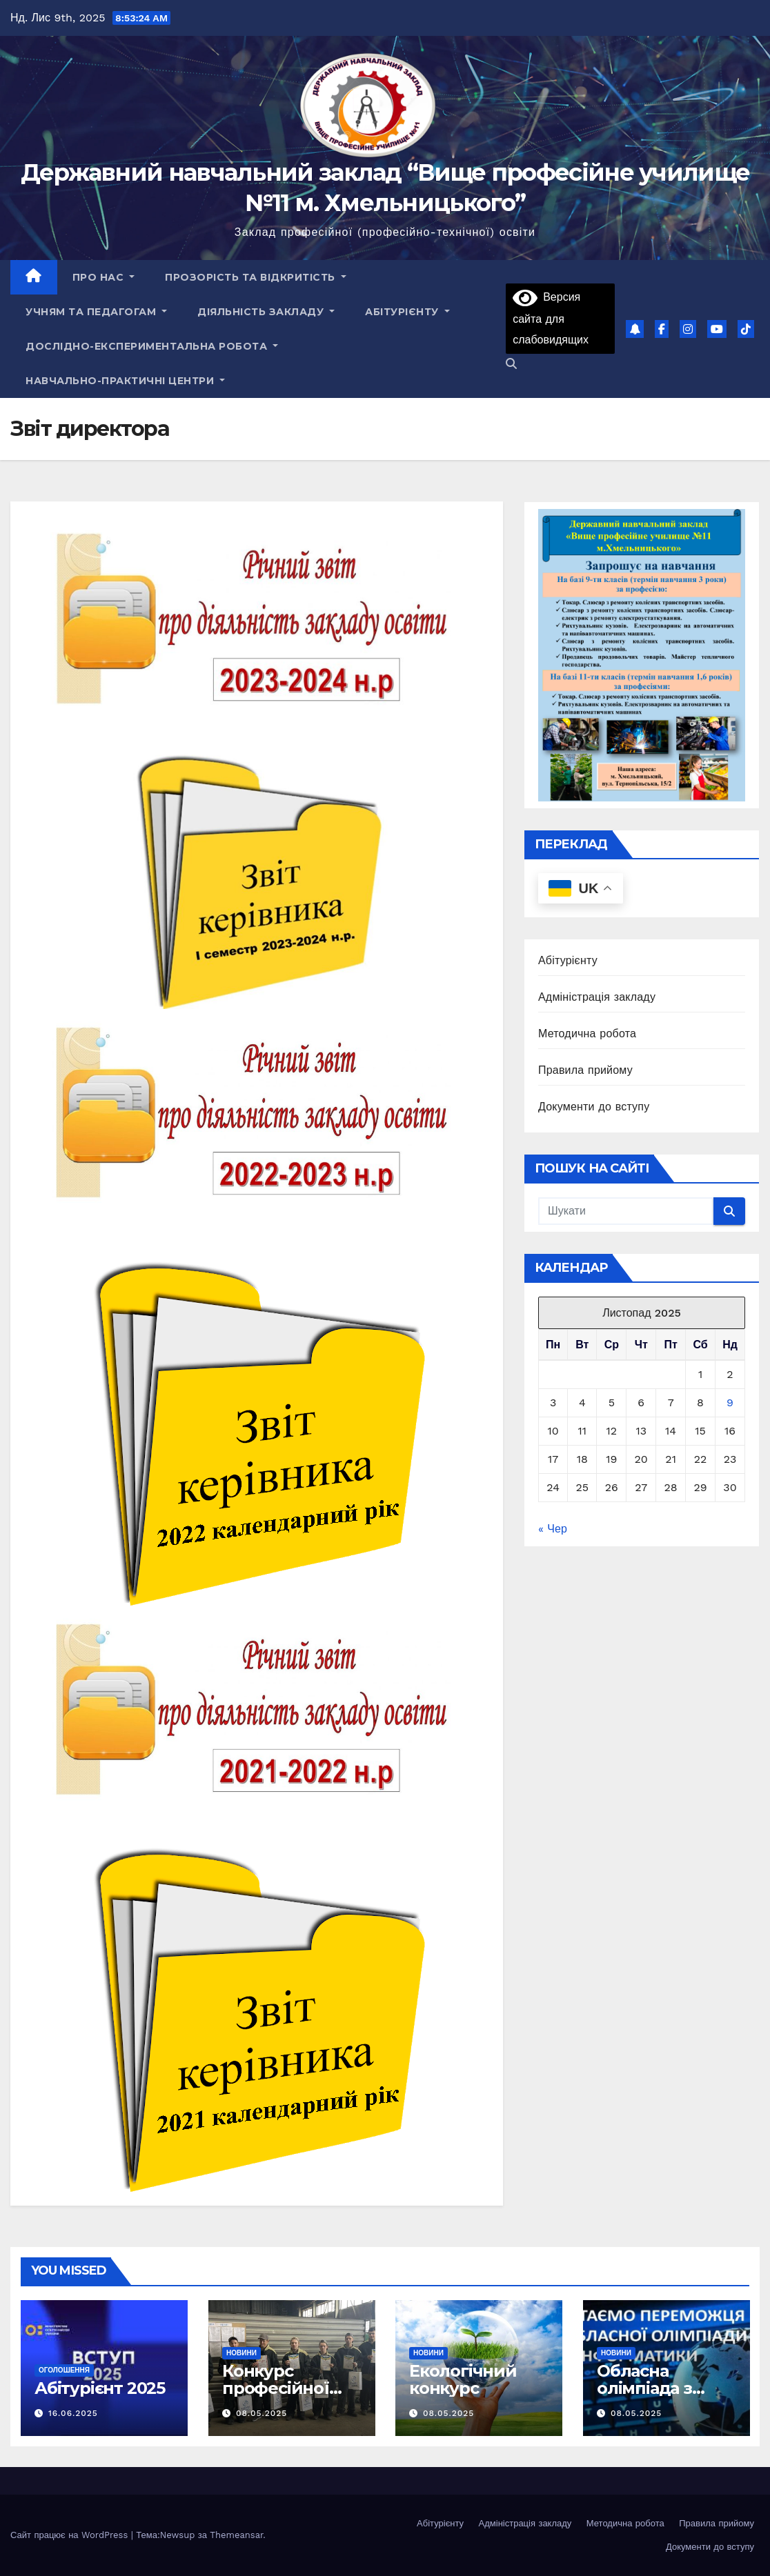 This screenshot has height=2576, width=770. Describe the element at coordinates (551, 318) in the screenshot. I see `Версия сайта для слабовидящих` at that location.